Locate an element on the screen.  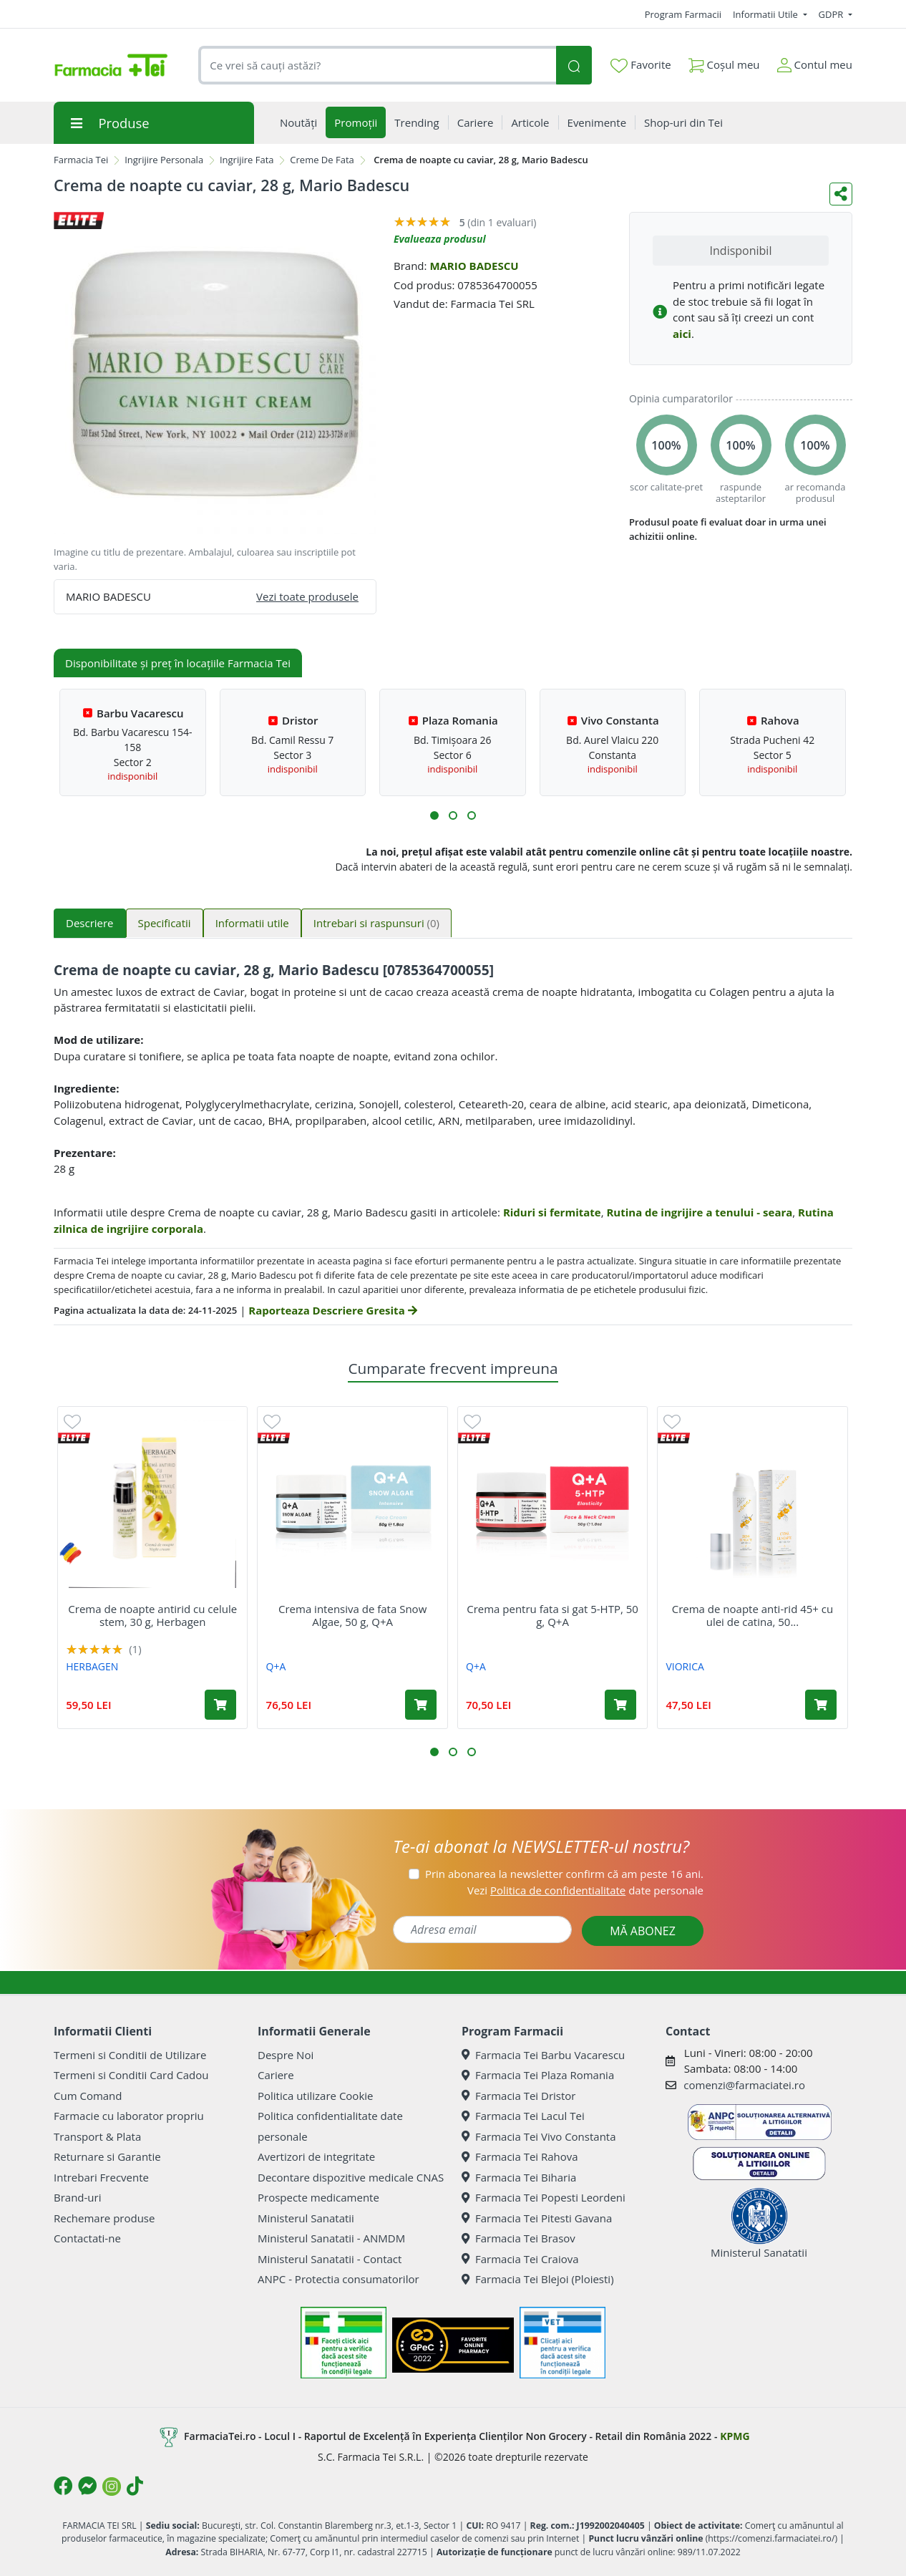
Favorite is located at coordinates (640, 65).